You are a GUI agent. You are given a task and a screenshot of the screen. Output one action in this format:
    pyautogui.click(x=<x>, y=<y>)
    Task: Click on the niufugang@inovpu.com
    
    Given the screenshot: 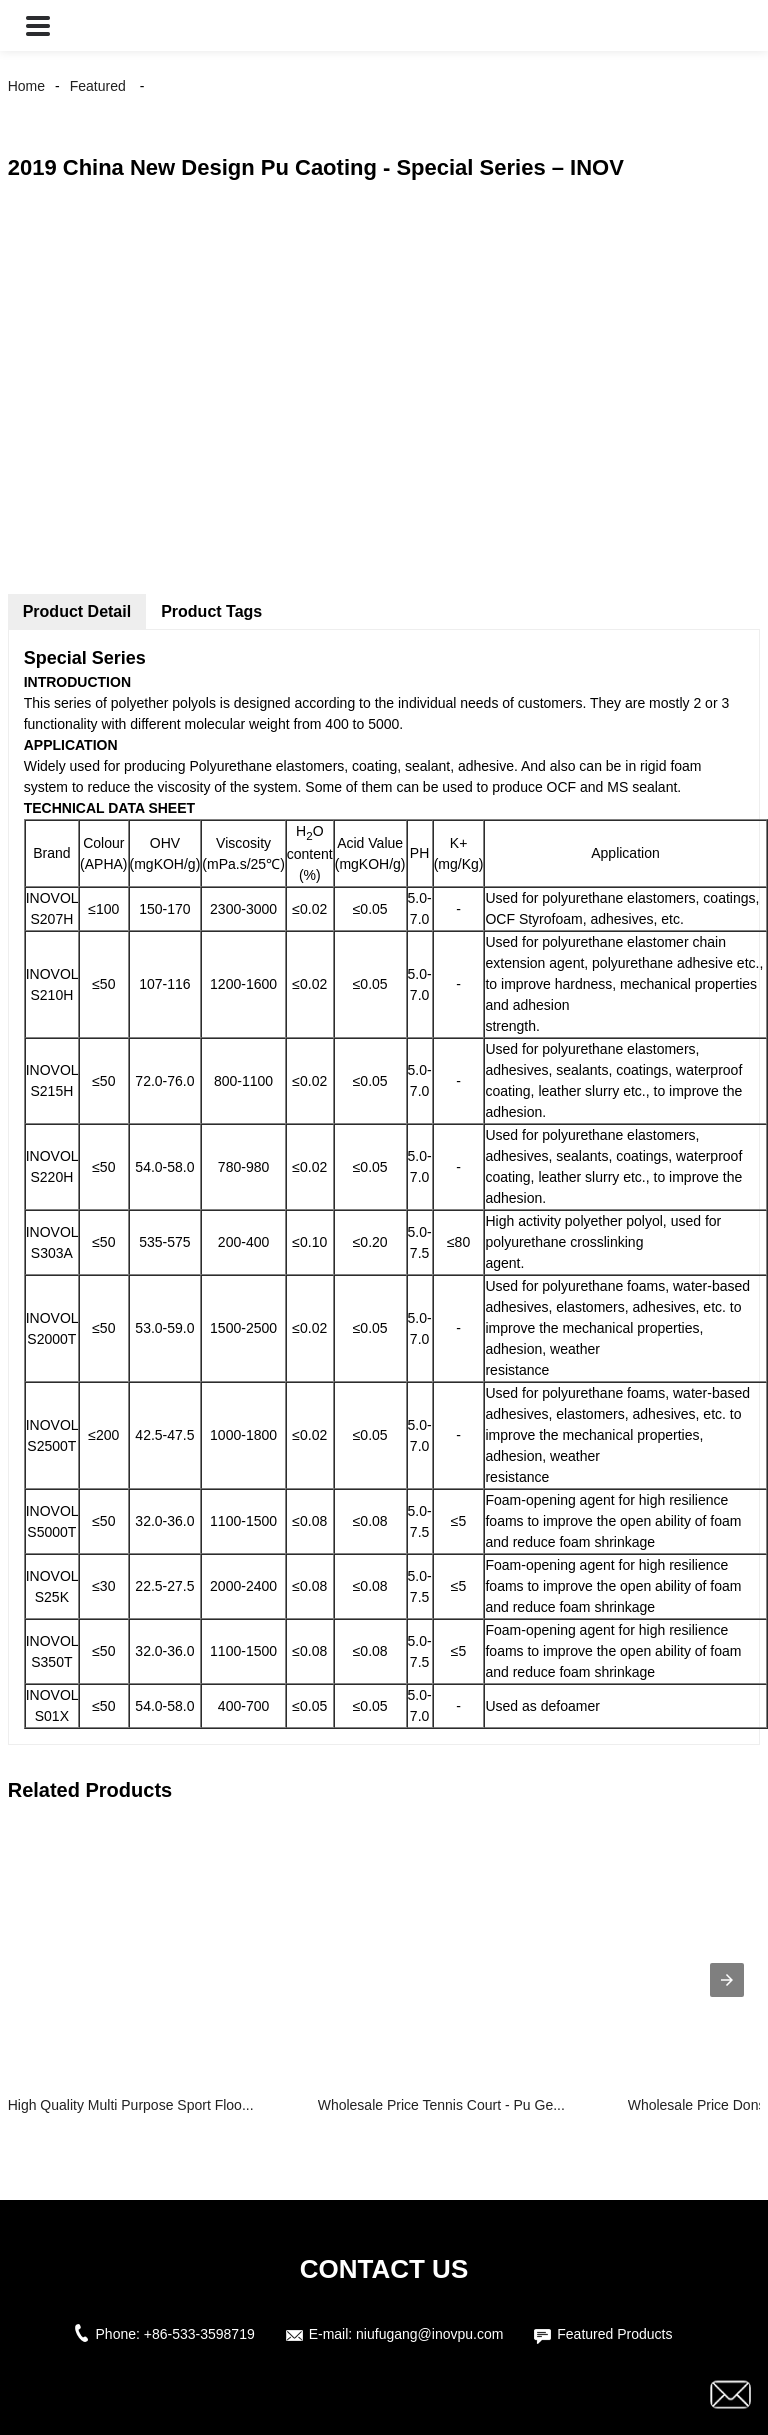 What is the action you would take?
    pyautogui.click(x=429, y=2334)
    